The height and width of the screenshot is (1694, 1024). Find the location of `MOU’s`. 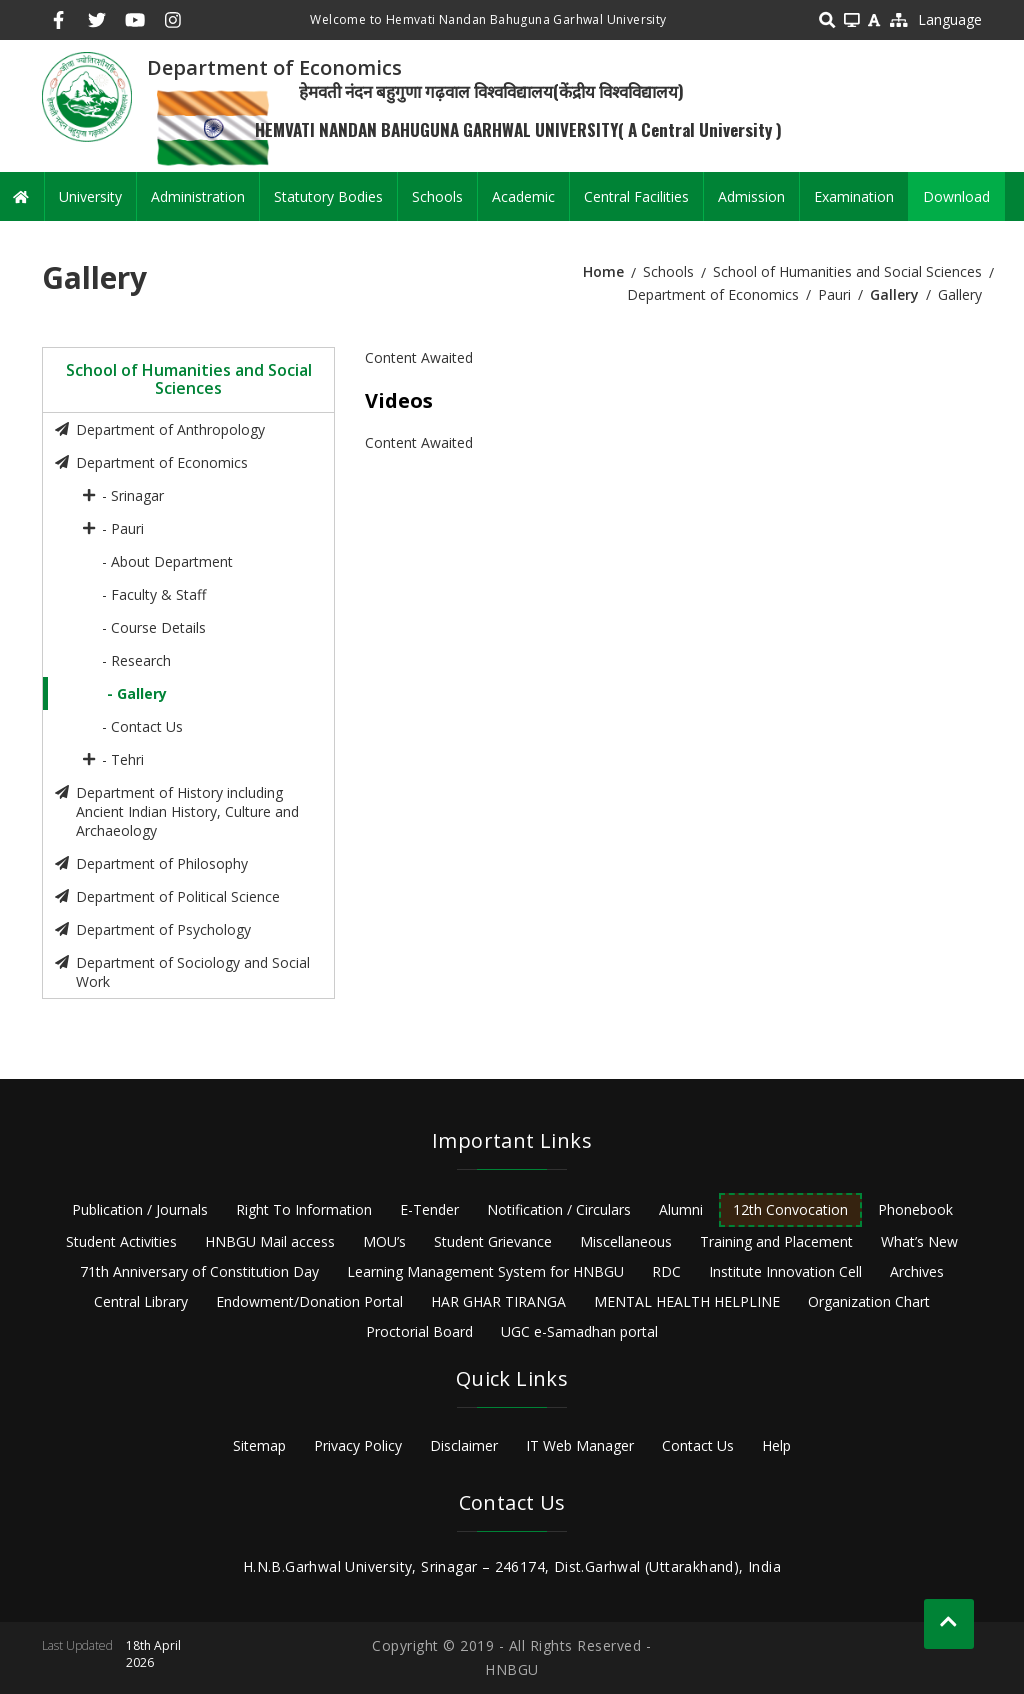

MOU’s is located at coordinates (384, 1241).